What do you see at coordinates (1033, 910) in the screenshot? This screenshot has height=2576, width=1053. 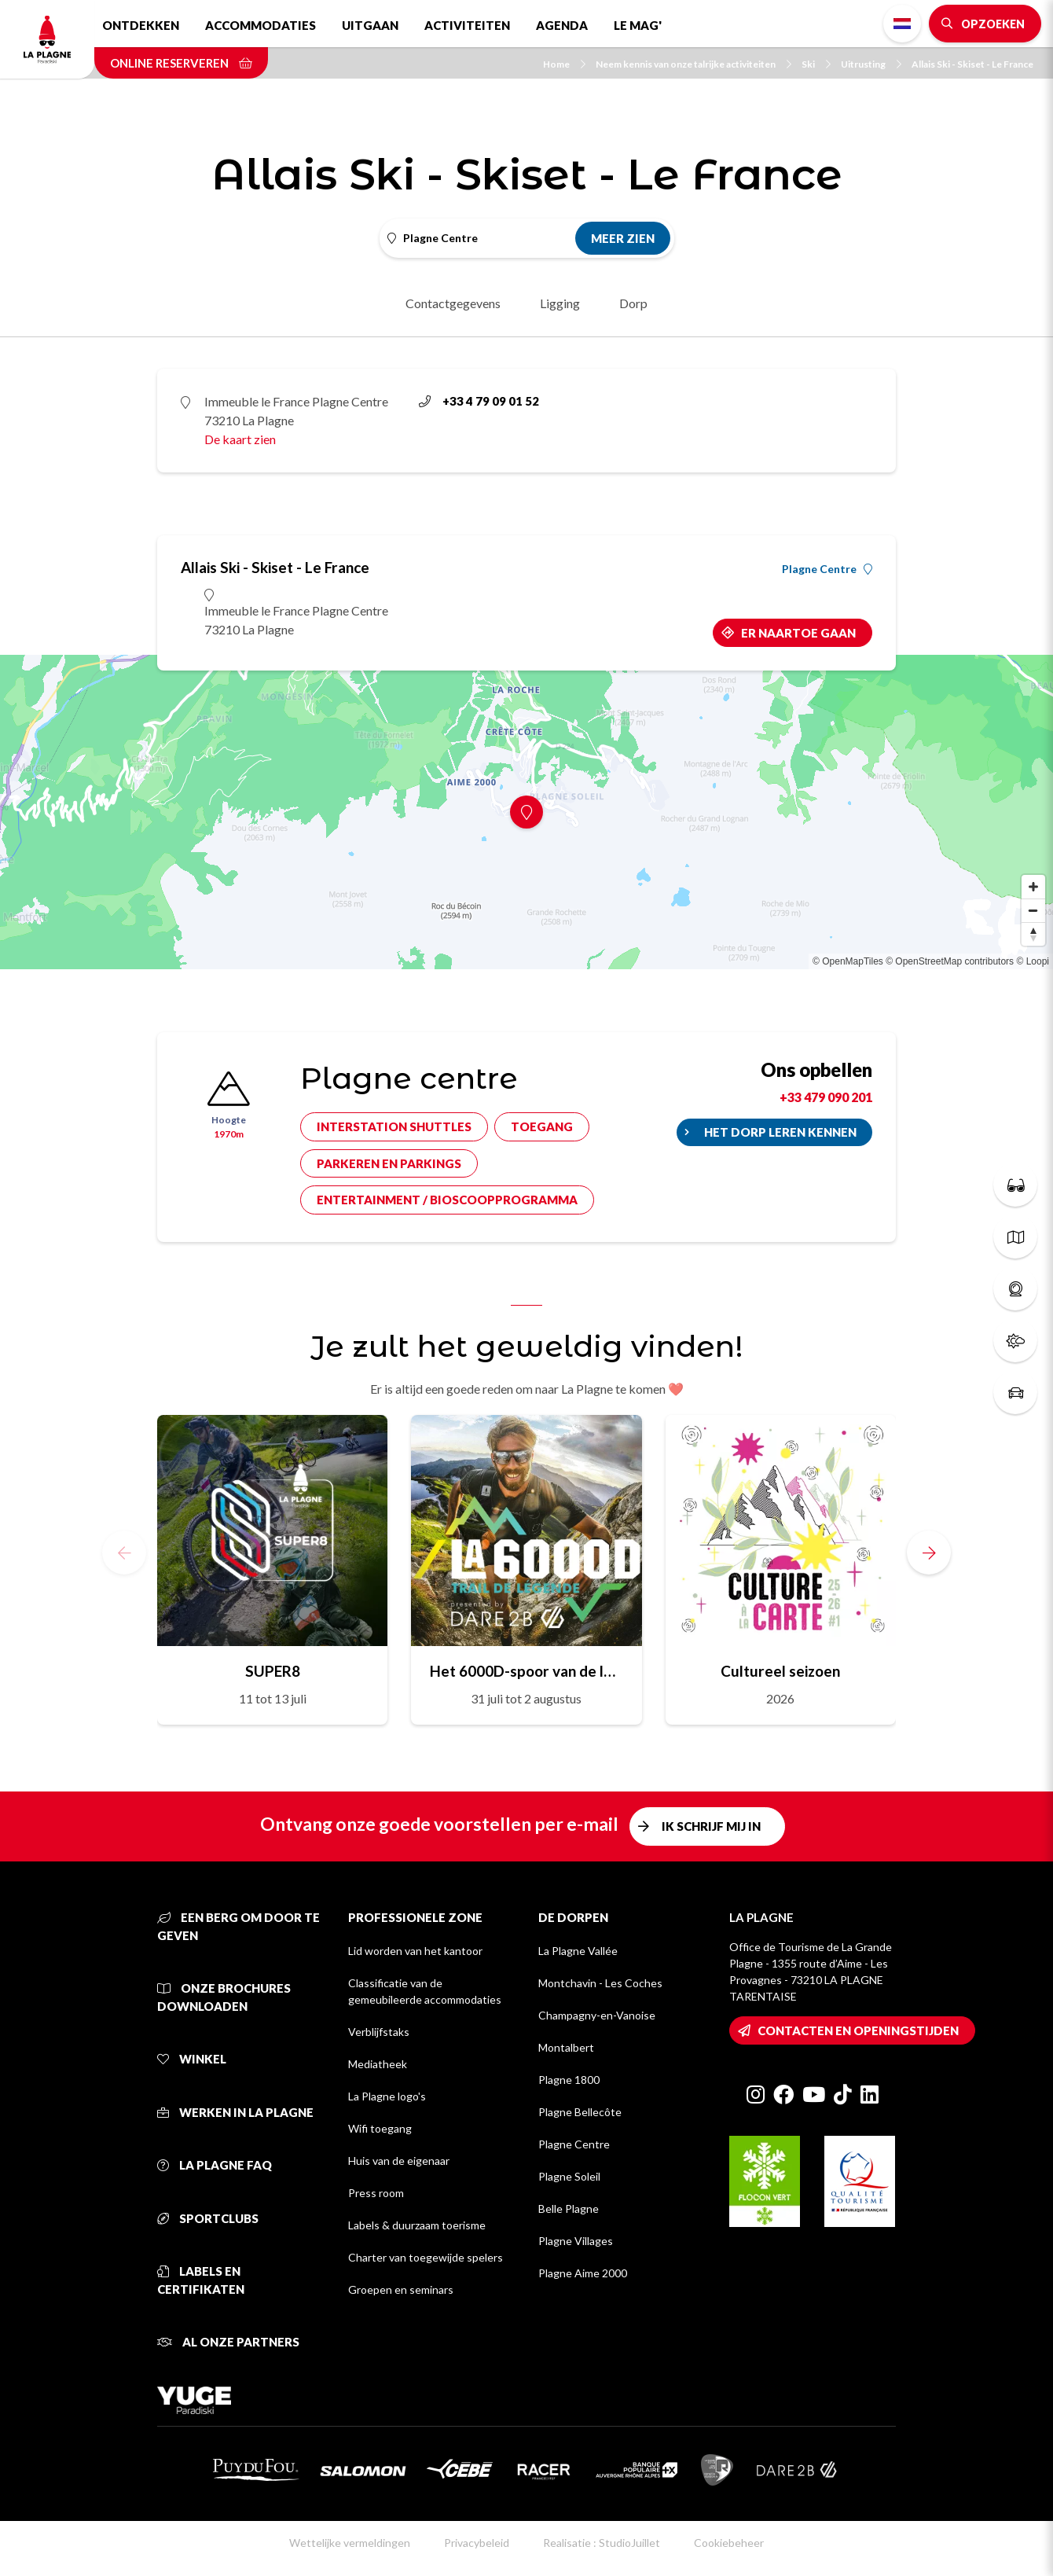 I see `[Zoom out]` at bounding box center [1033, 910].